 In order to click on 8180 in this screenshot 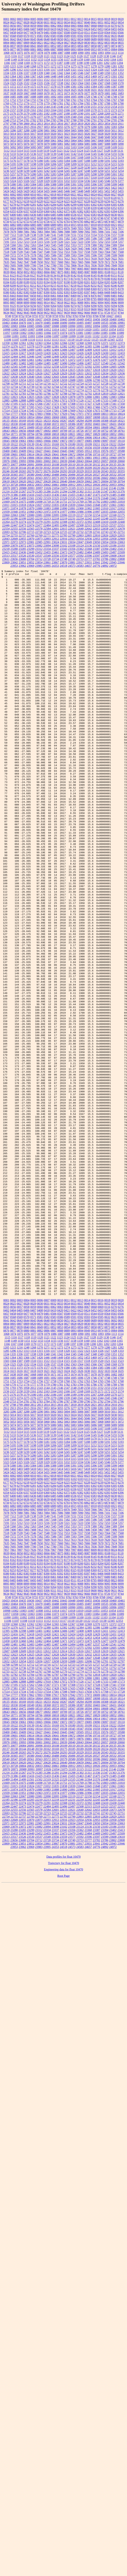, I will do `click(107, 278)`.